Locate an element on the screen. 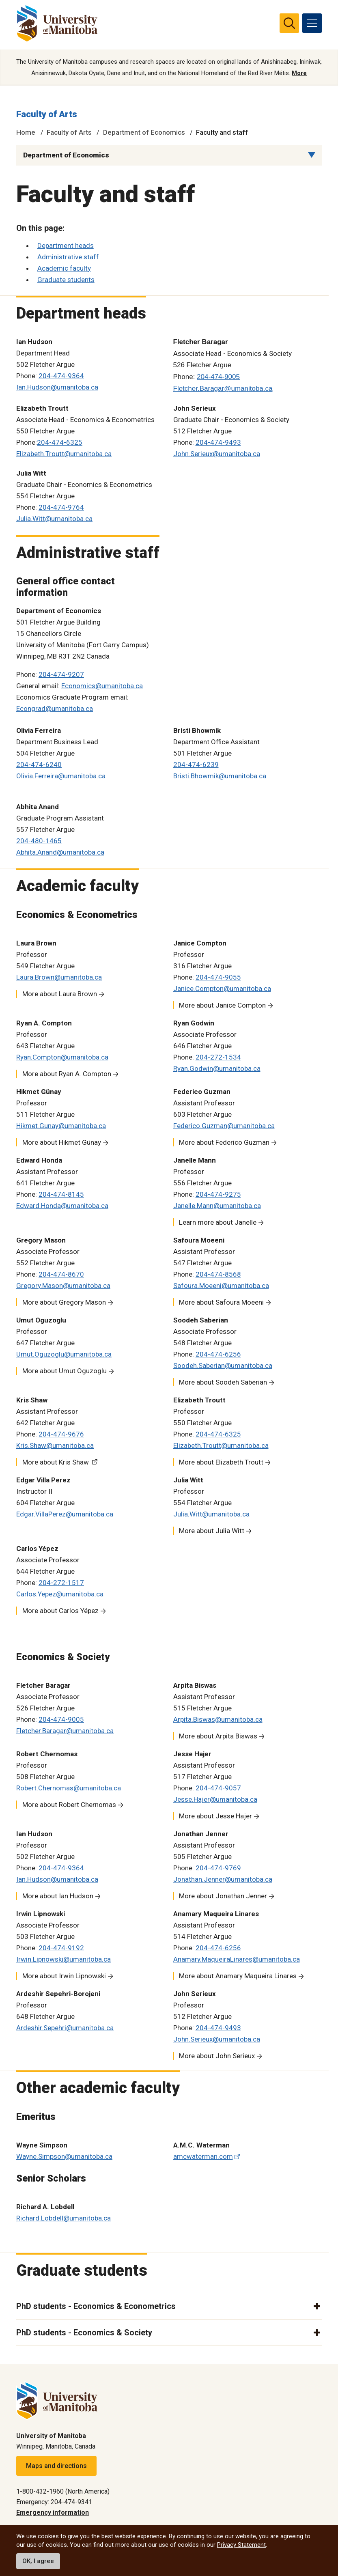 This screenshot has height=2576, width=338. Elizabeth.Troutt@umanitoba.ca is located at coordinates (64, 454).